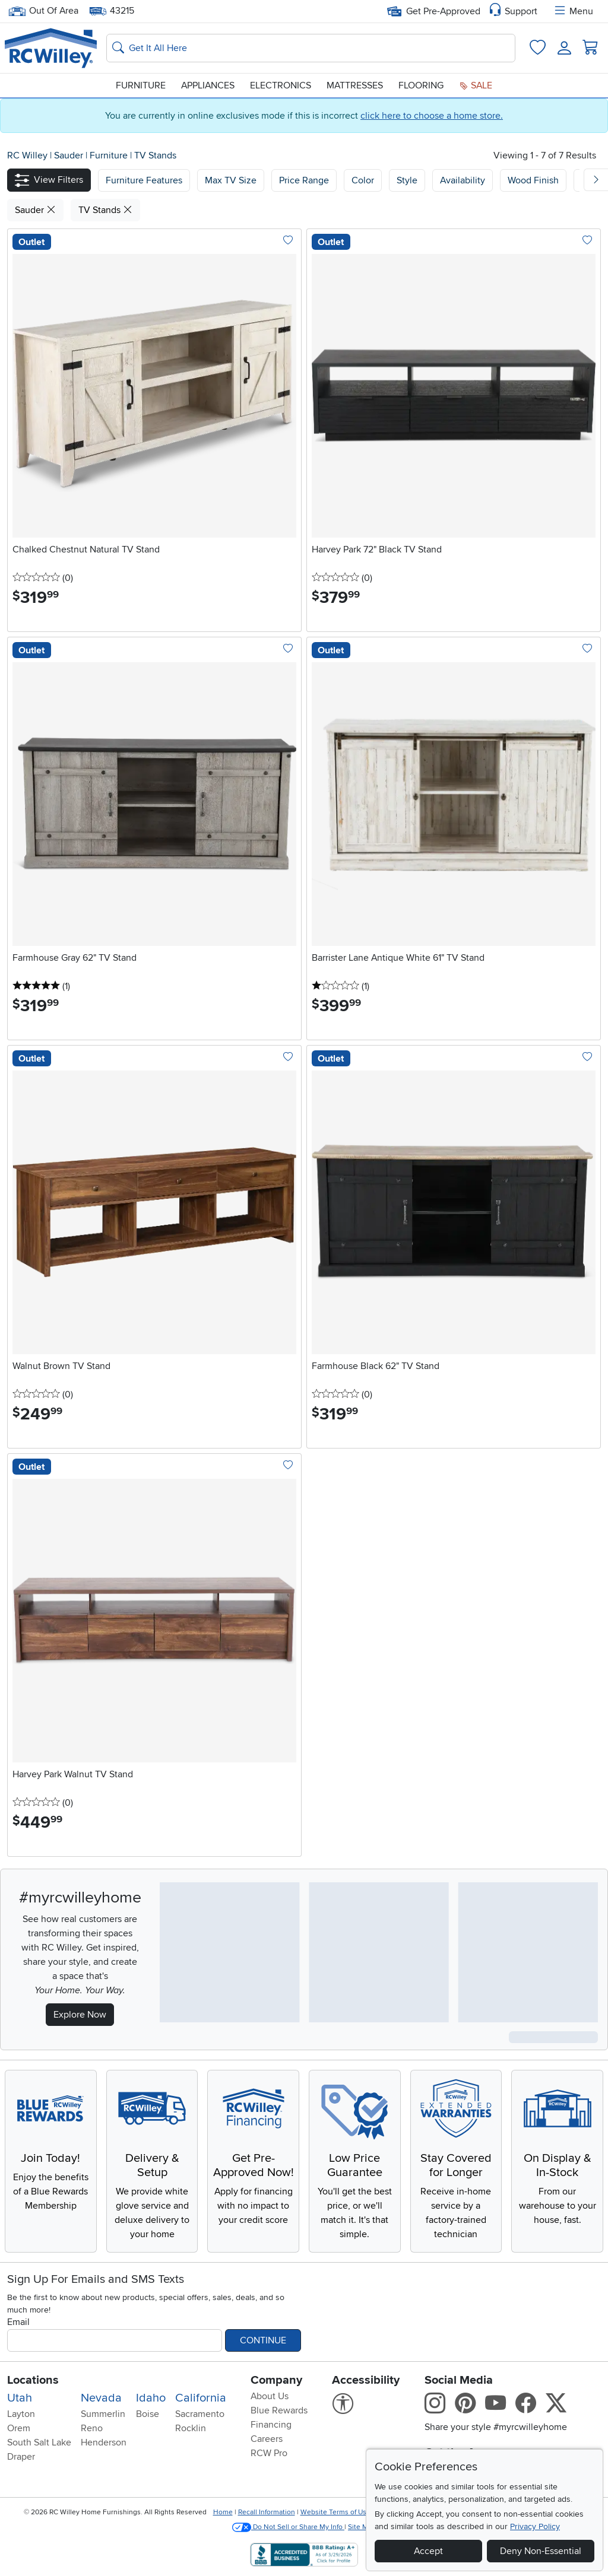 This screenshot has width=608, height=2576. Describe the element at coordinates (79, 2015) in the screenshot. I see `Explore Now` at that location.